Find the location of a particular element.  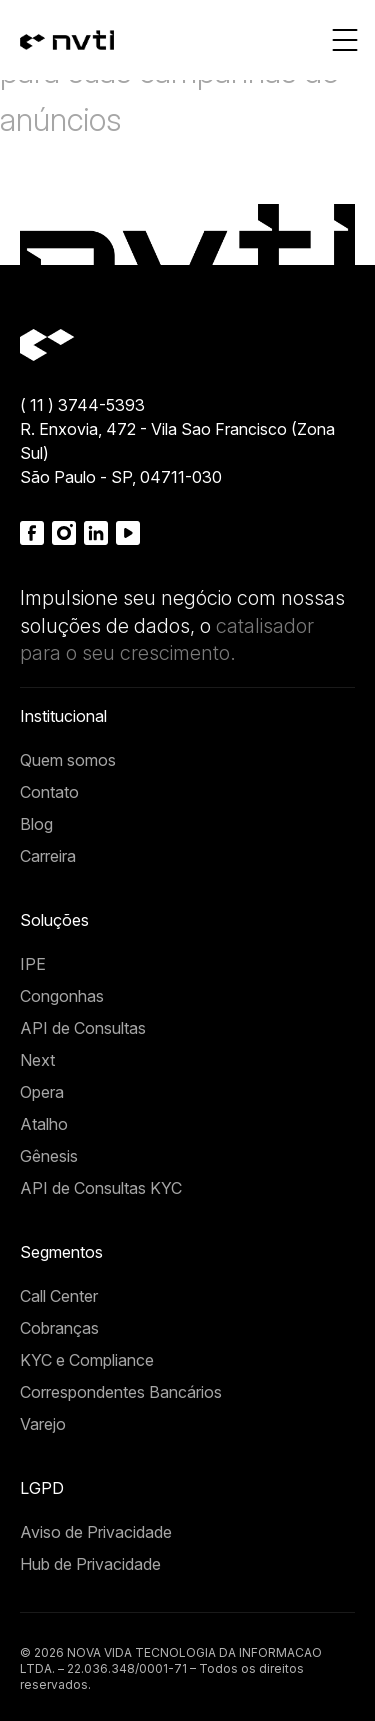

( 11 ) 3744-5393 is located at coordinates (82, 405).